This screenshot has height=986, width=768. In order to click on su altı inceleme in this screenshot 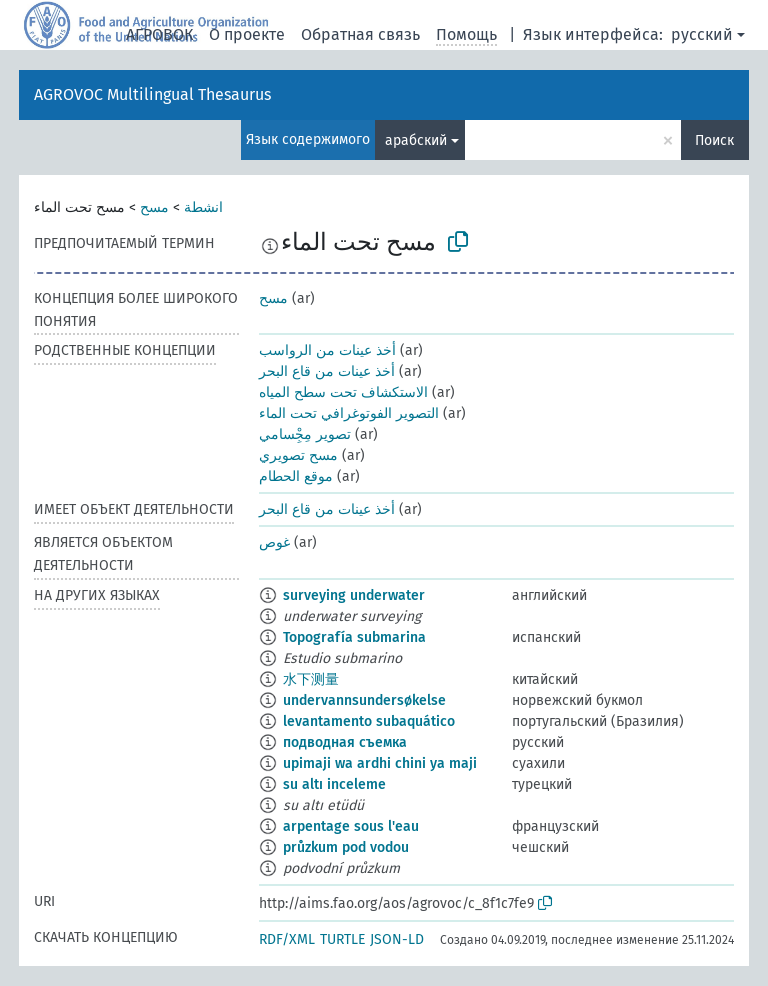, I will do `click(334, 784)`.